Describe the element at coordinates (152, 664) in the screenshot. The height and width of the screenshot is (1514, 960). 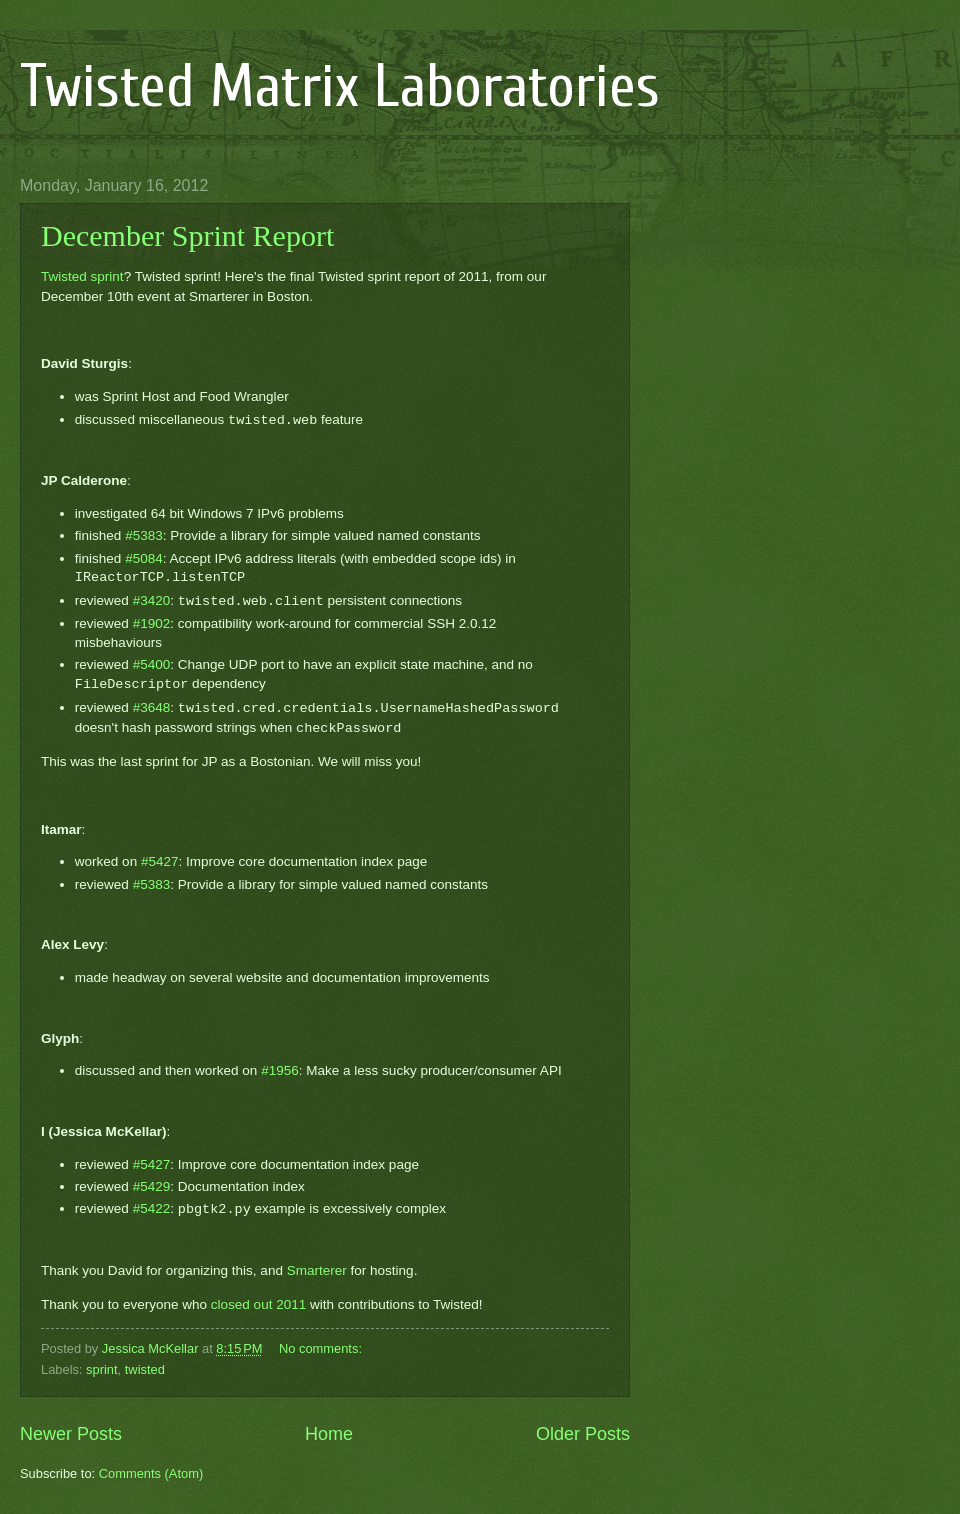
I see `#5400` at that location.